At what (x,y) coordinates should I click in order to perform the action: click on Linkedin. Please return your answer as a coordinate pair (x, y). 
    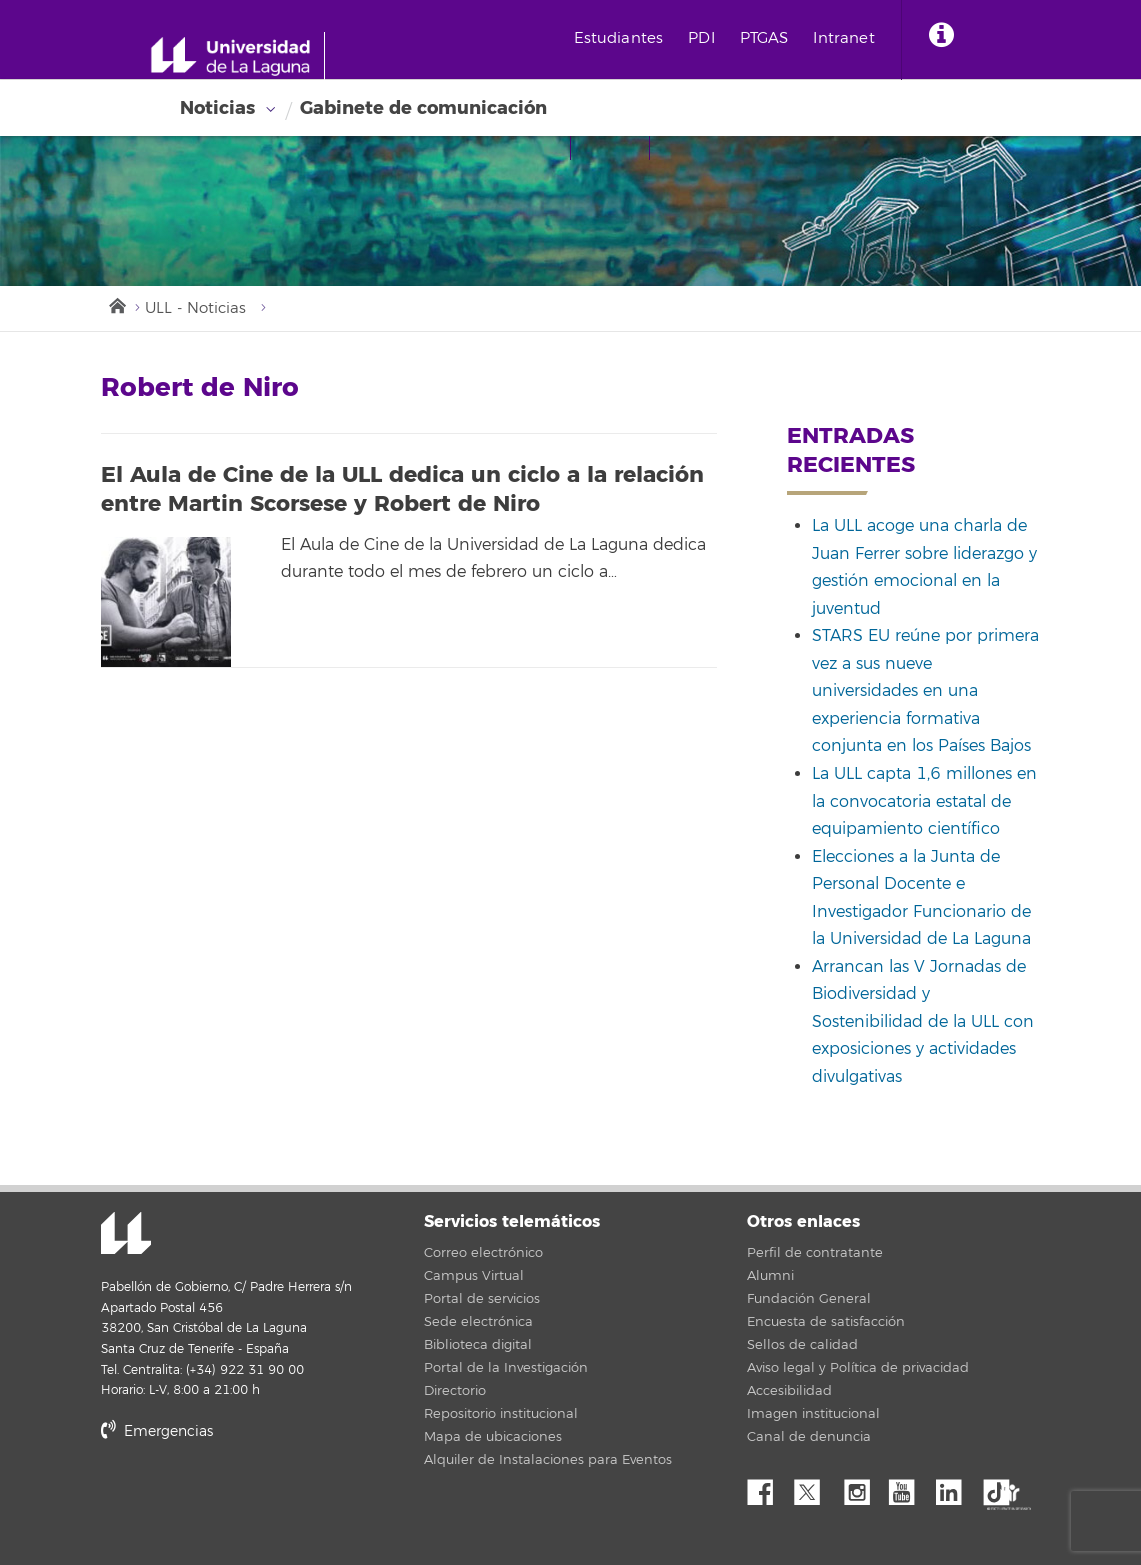
    Looking at the image, I should click on (956, 1487).